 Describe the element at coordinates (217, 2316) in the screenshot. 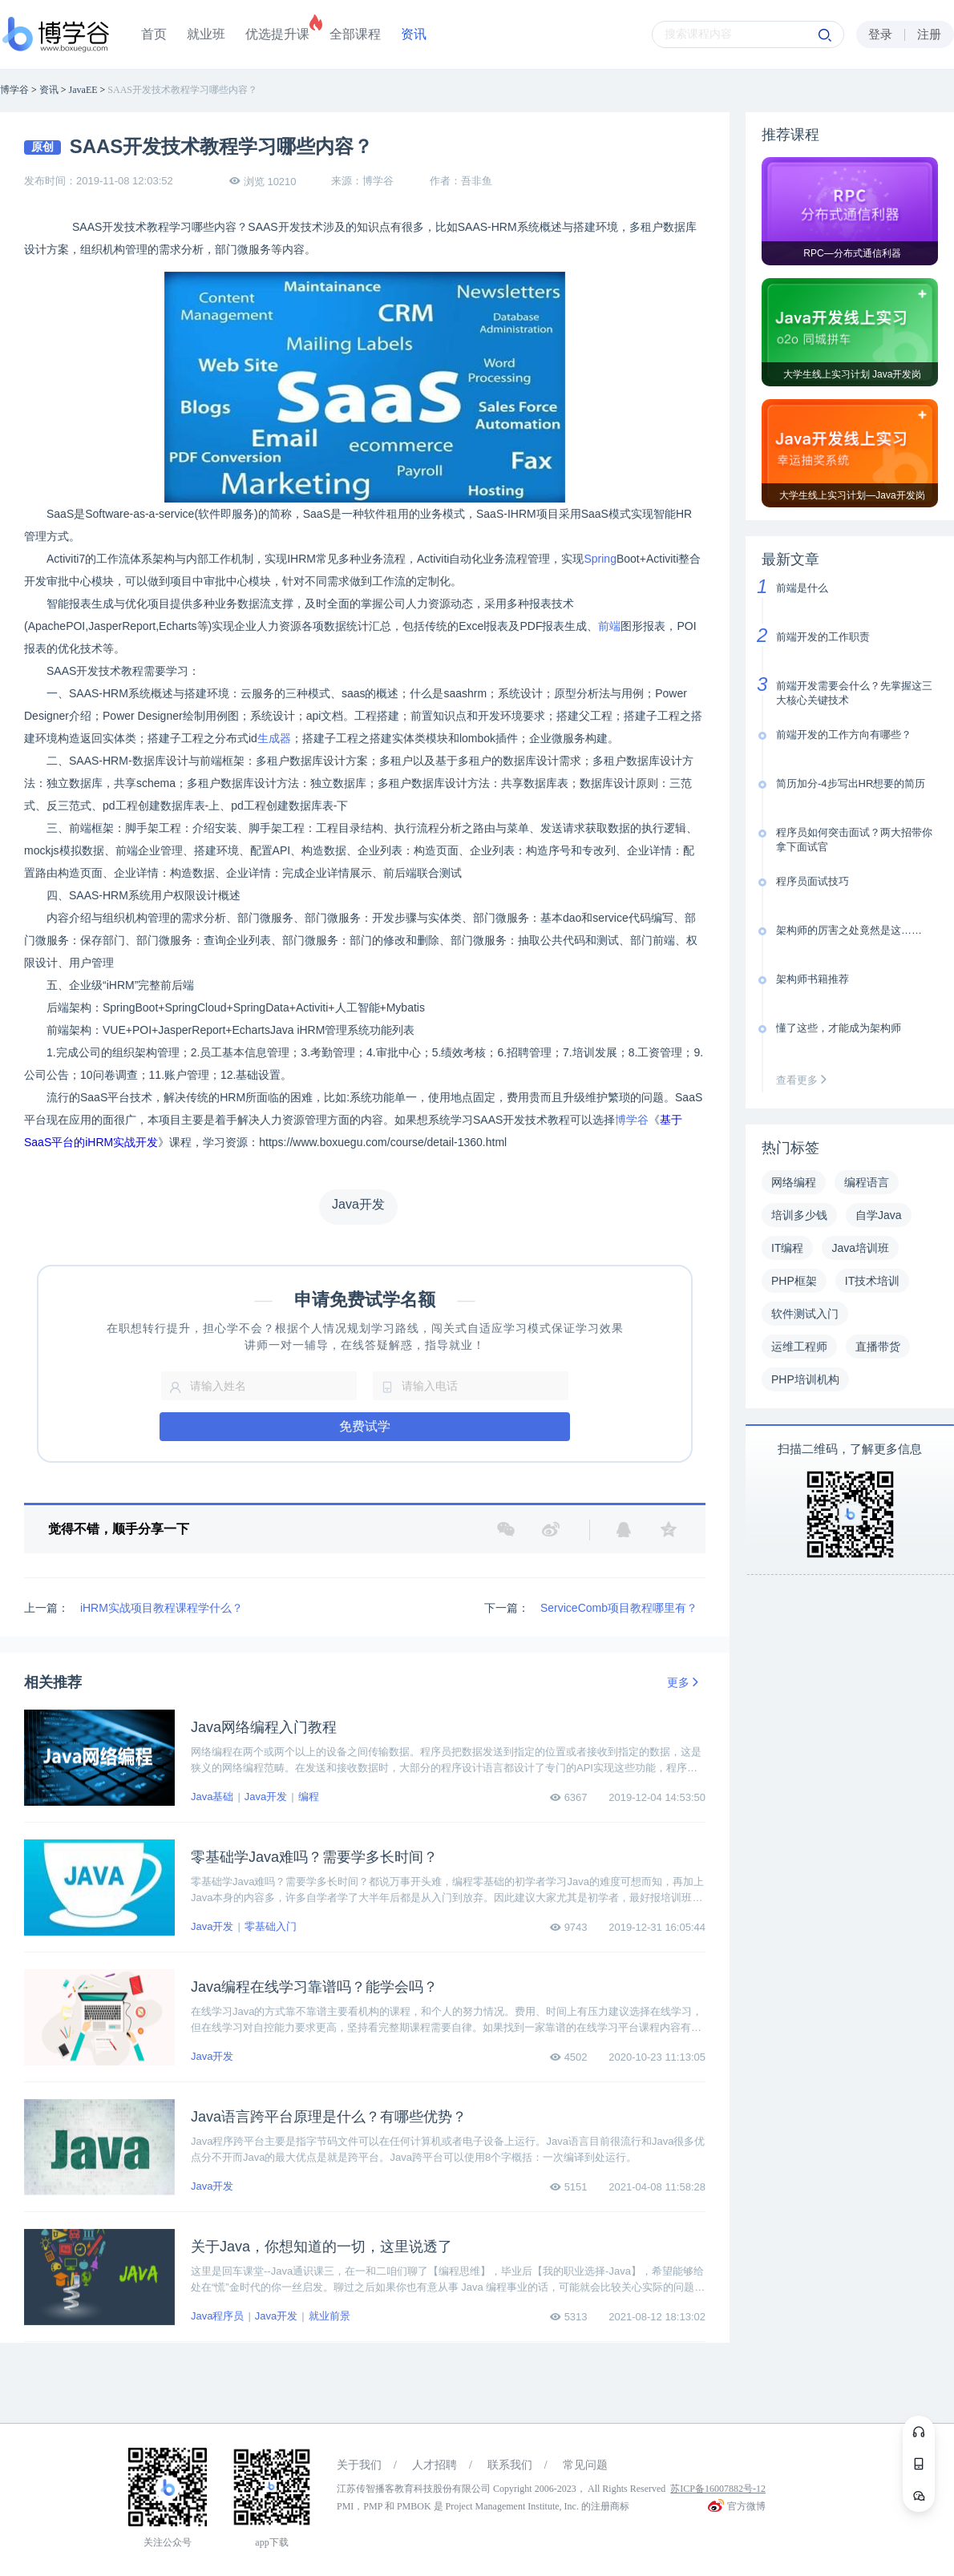

I see `Java程序员` at that location.